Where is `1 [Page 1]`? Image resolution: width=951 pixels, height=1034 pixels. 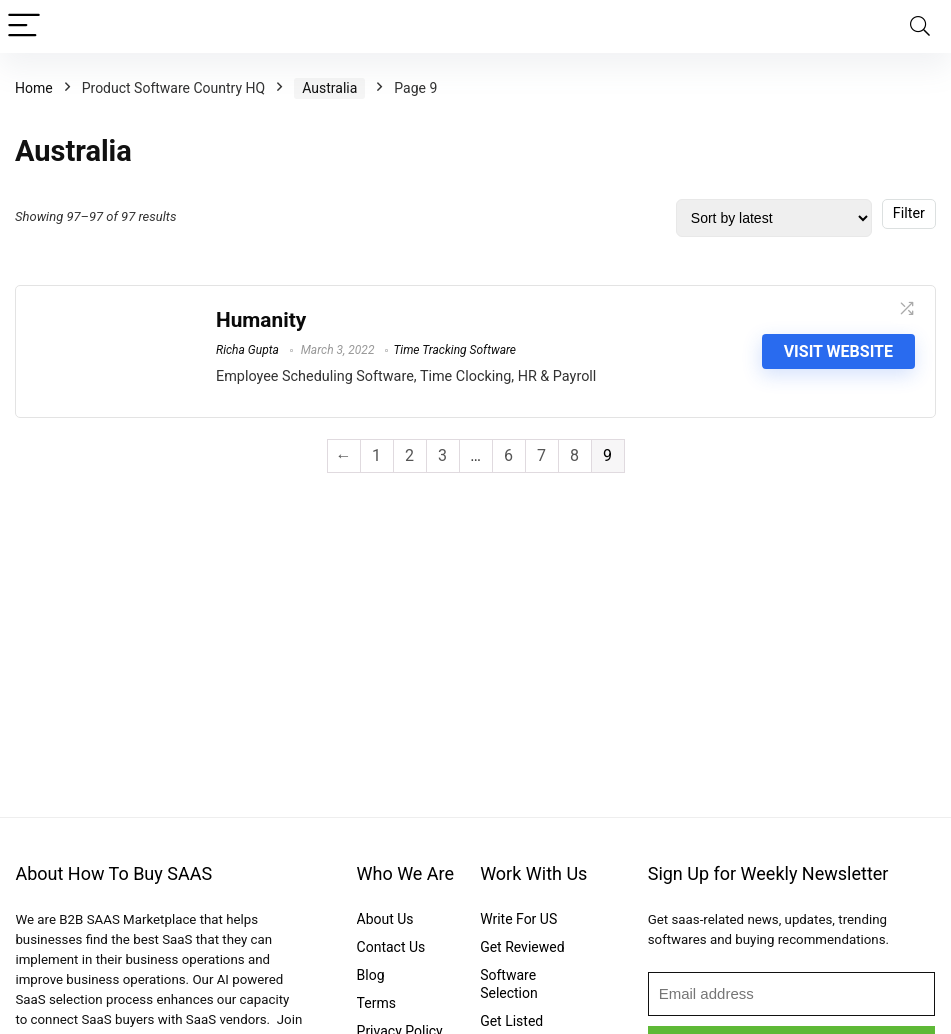
1 [Page 1] is located at coordinates (376, 455).